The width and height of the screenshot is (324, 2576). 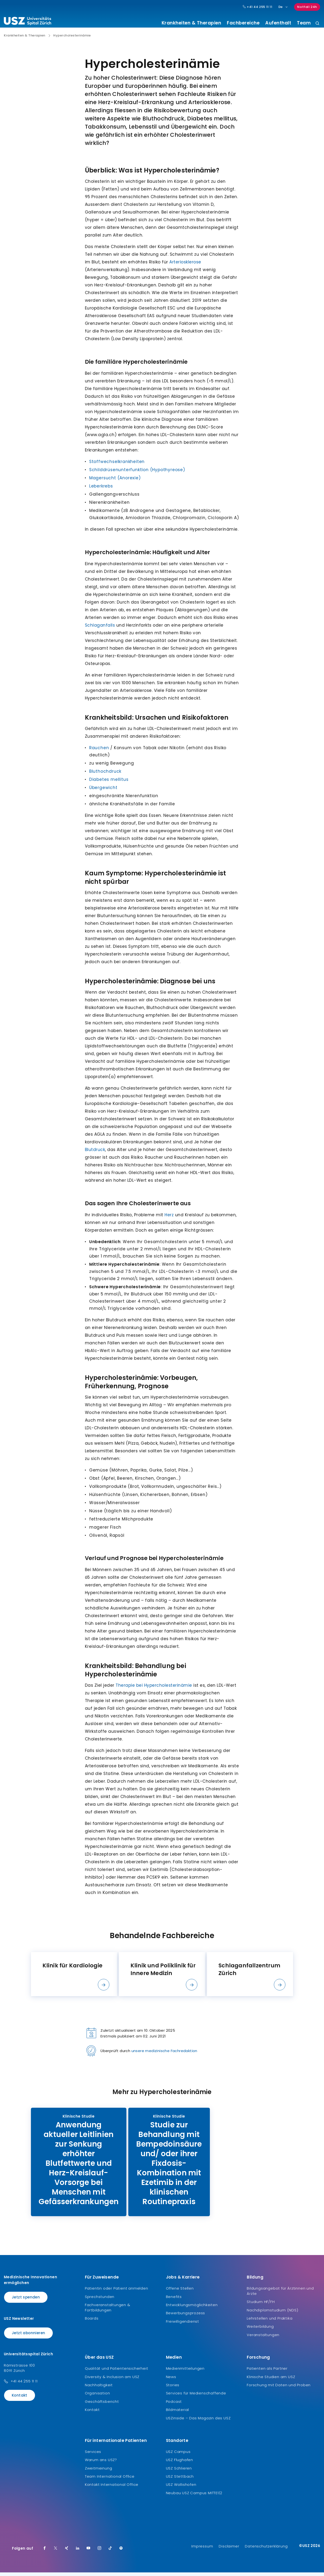 What do you see at coordinates (272, 2313) in the screenshot?
I see `Nachdiplomstudium (NDS)` at bounding box center [272, 2313].